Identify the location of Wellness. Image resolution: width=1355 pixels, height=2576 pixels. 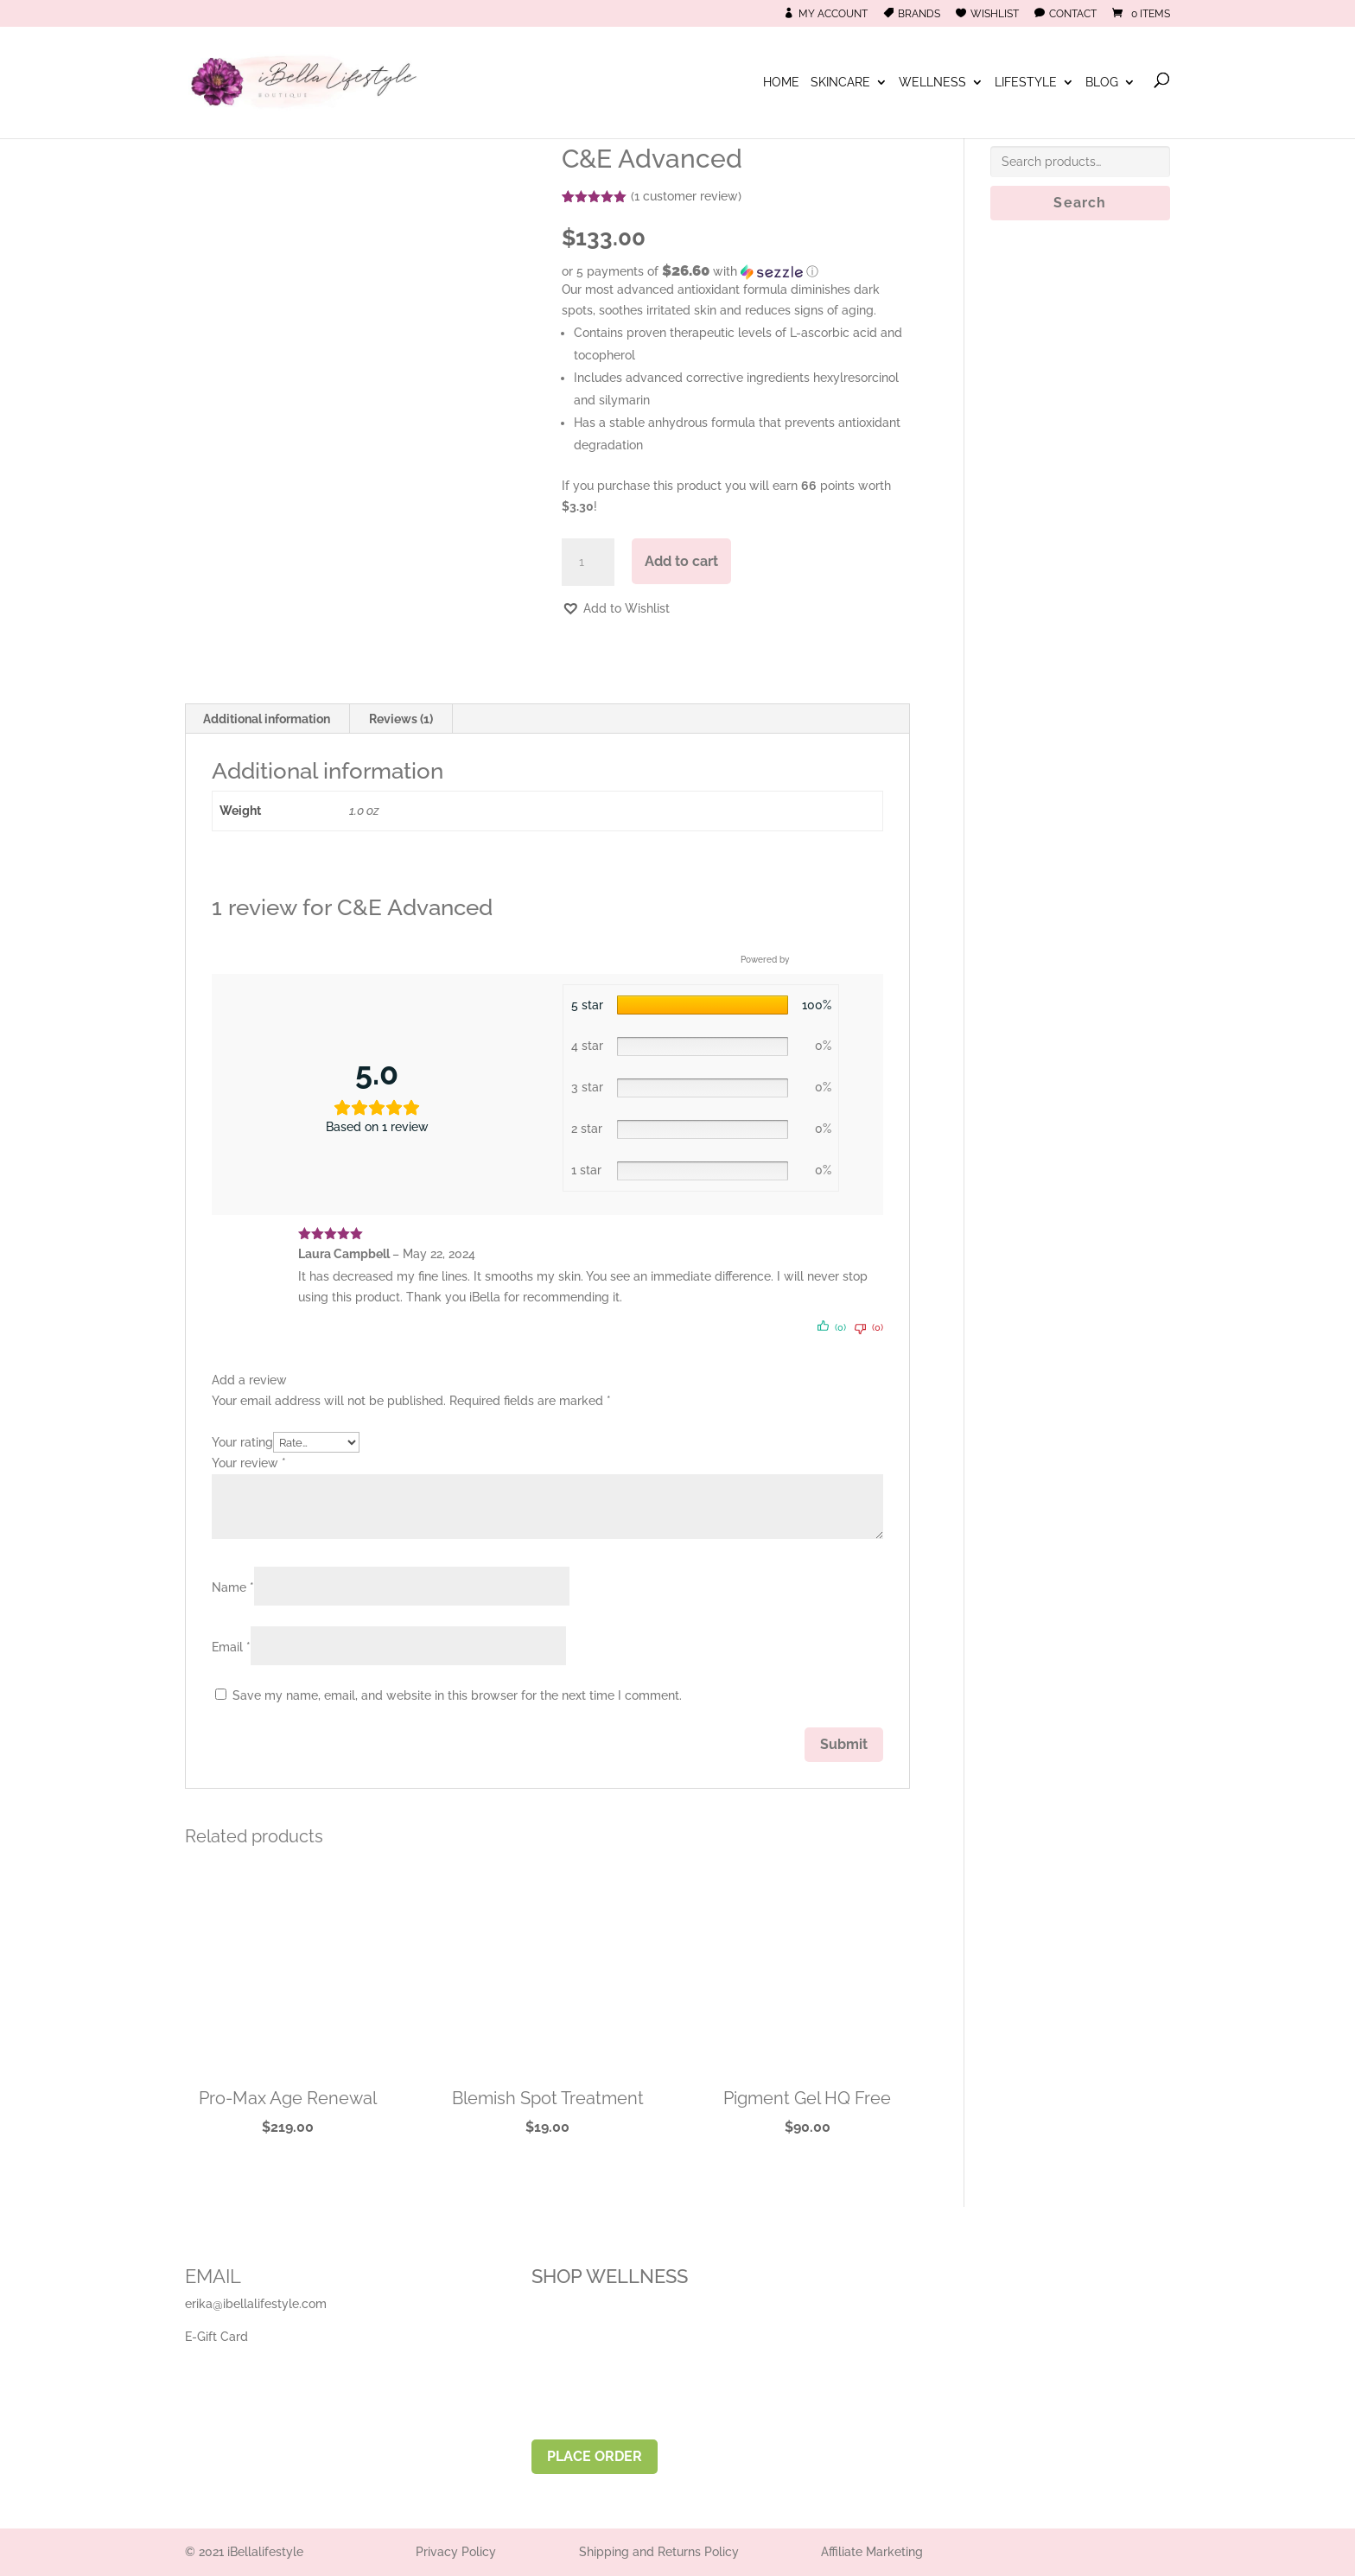
(932, 82).